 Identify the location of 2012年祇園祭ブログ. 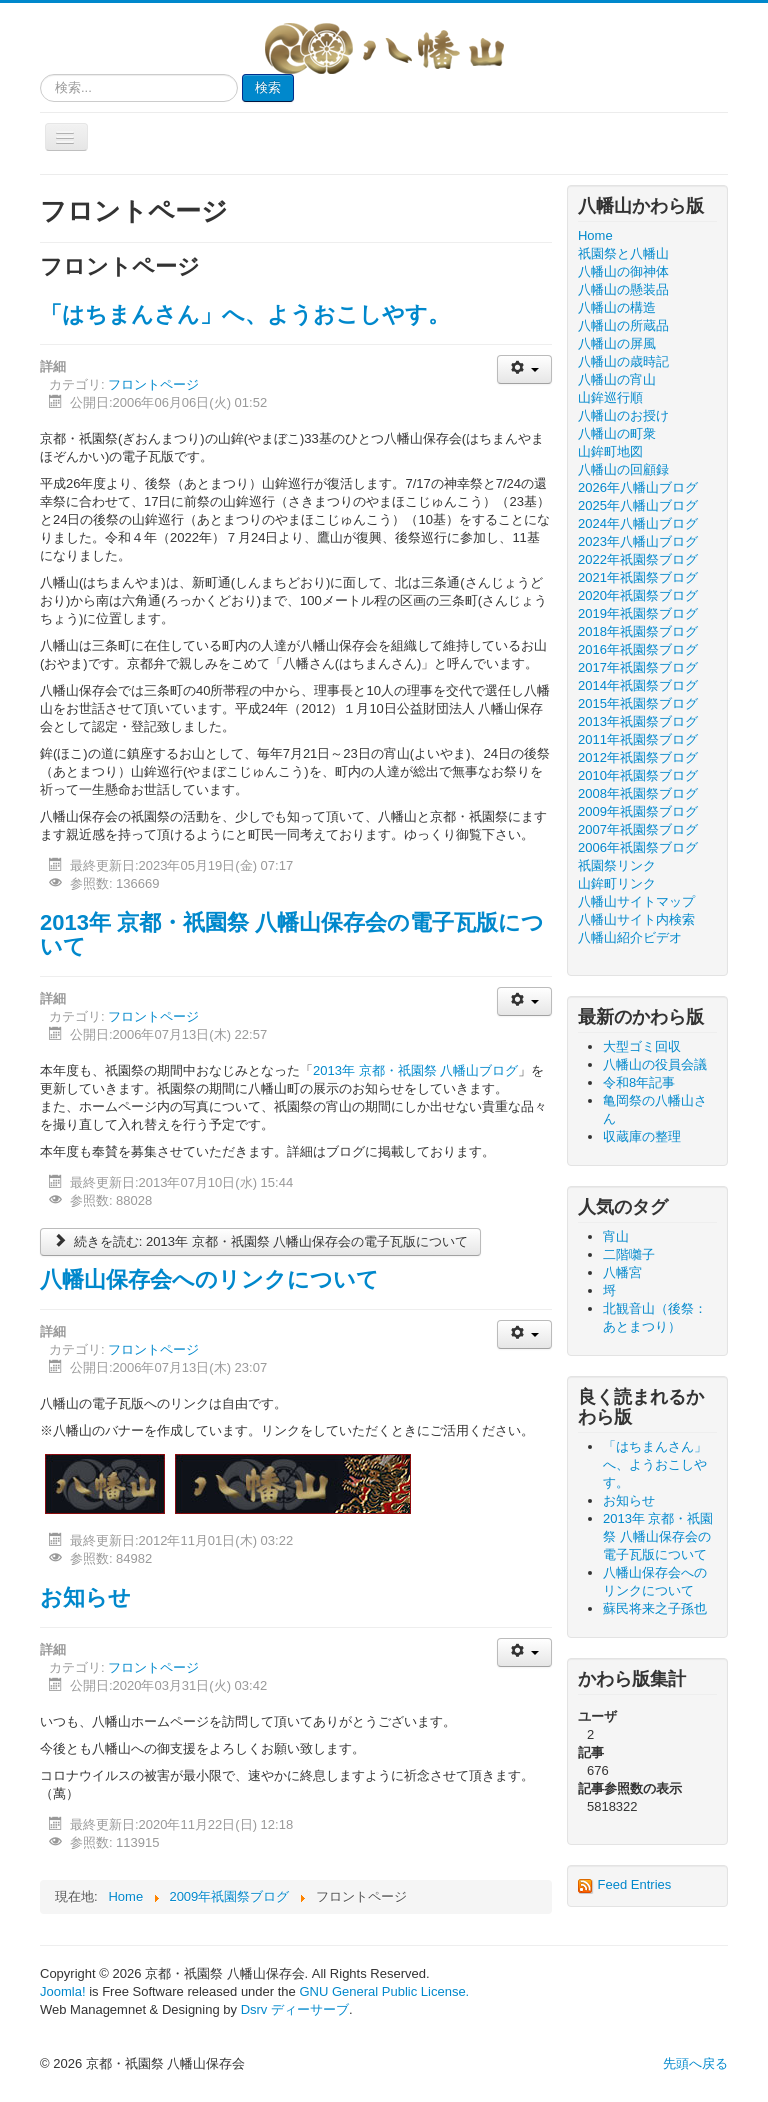
(638, 757).